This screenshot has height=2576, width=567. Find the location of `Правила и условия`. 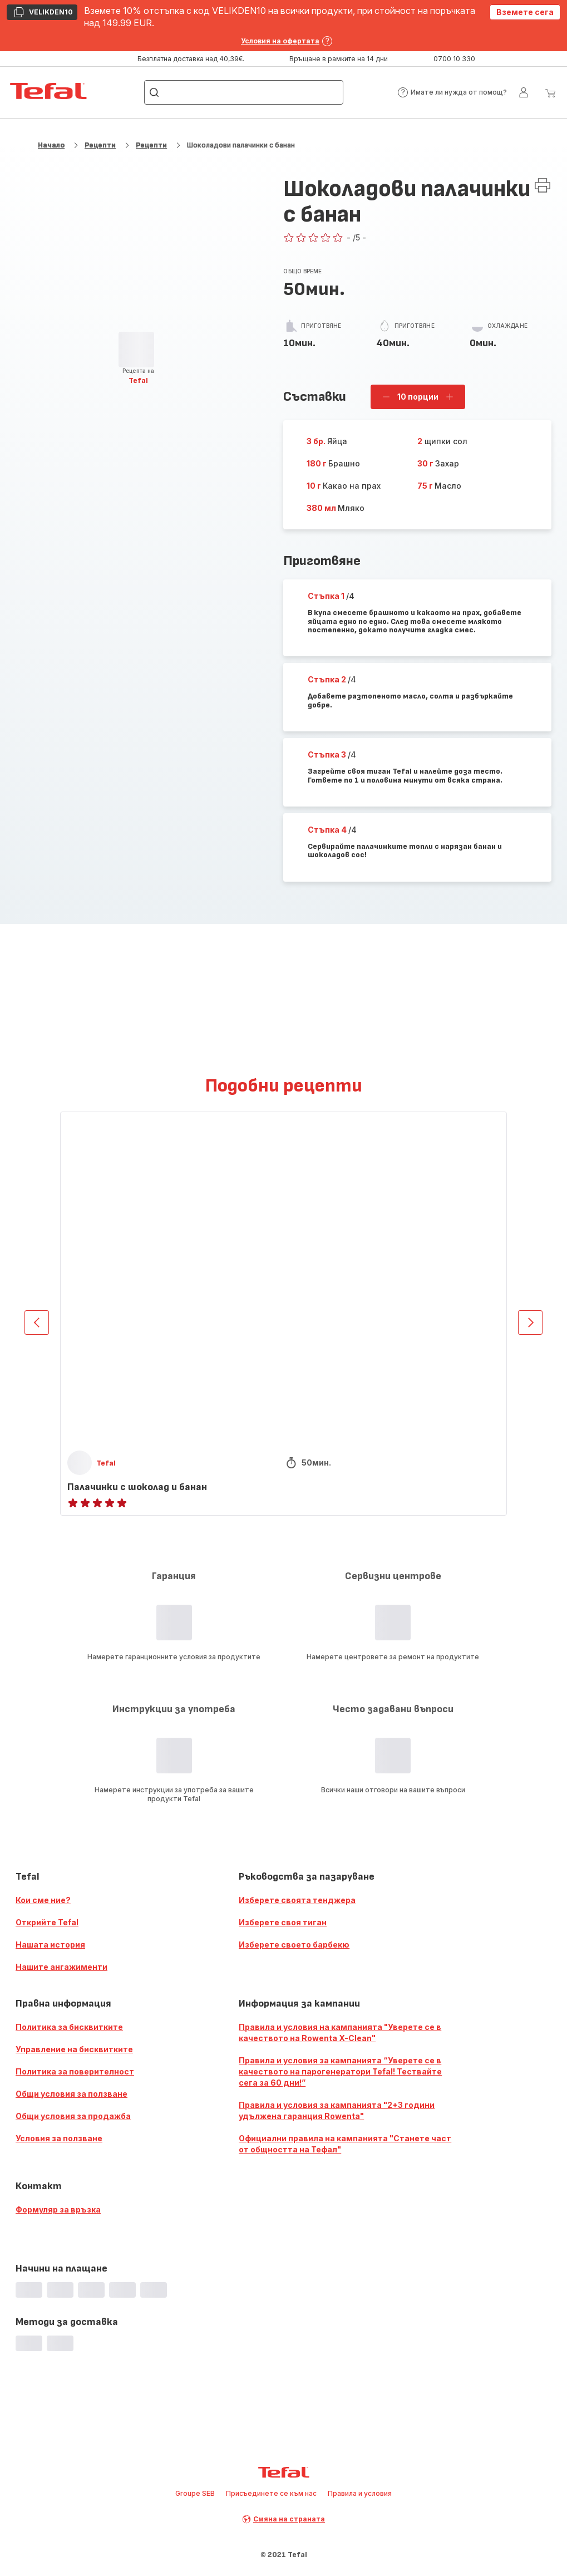

Правила и условия is located at coordinates (360, 2493).